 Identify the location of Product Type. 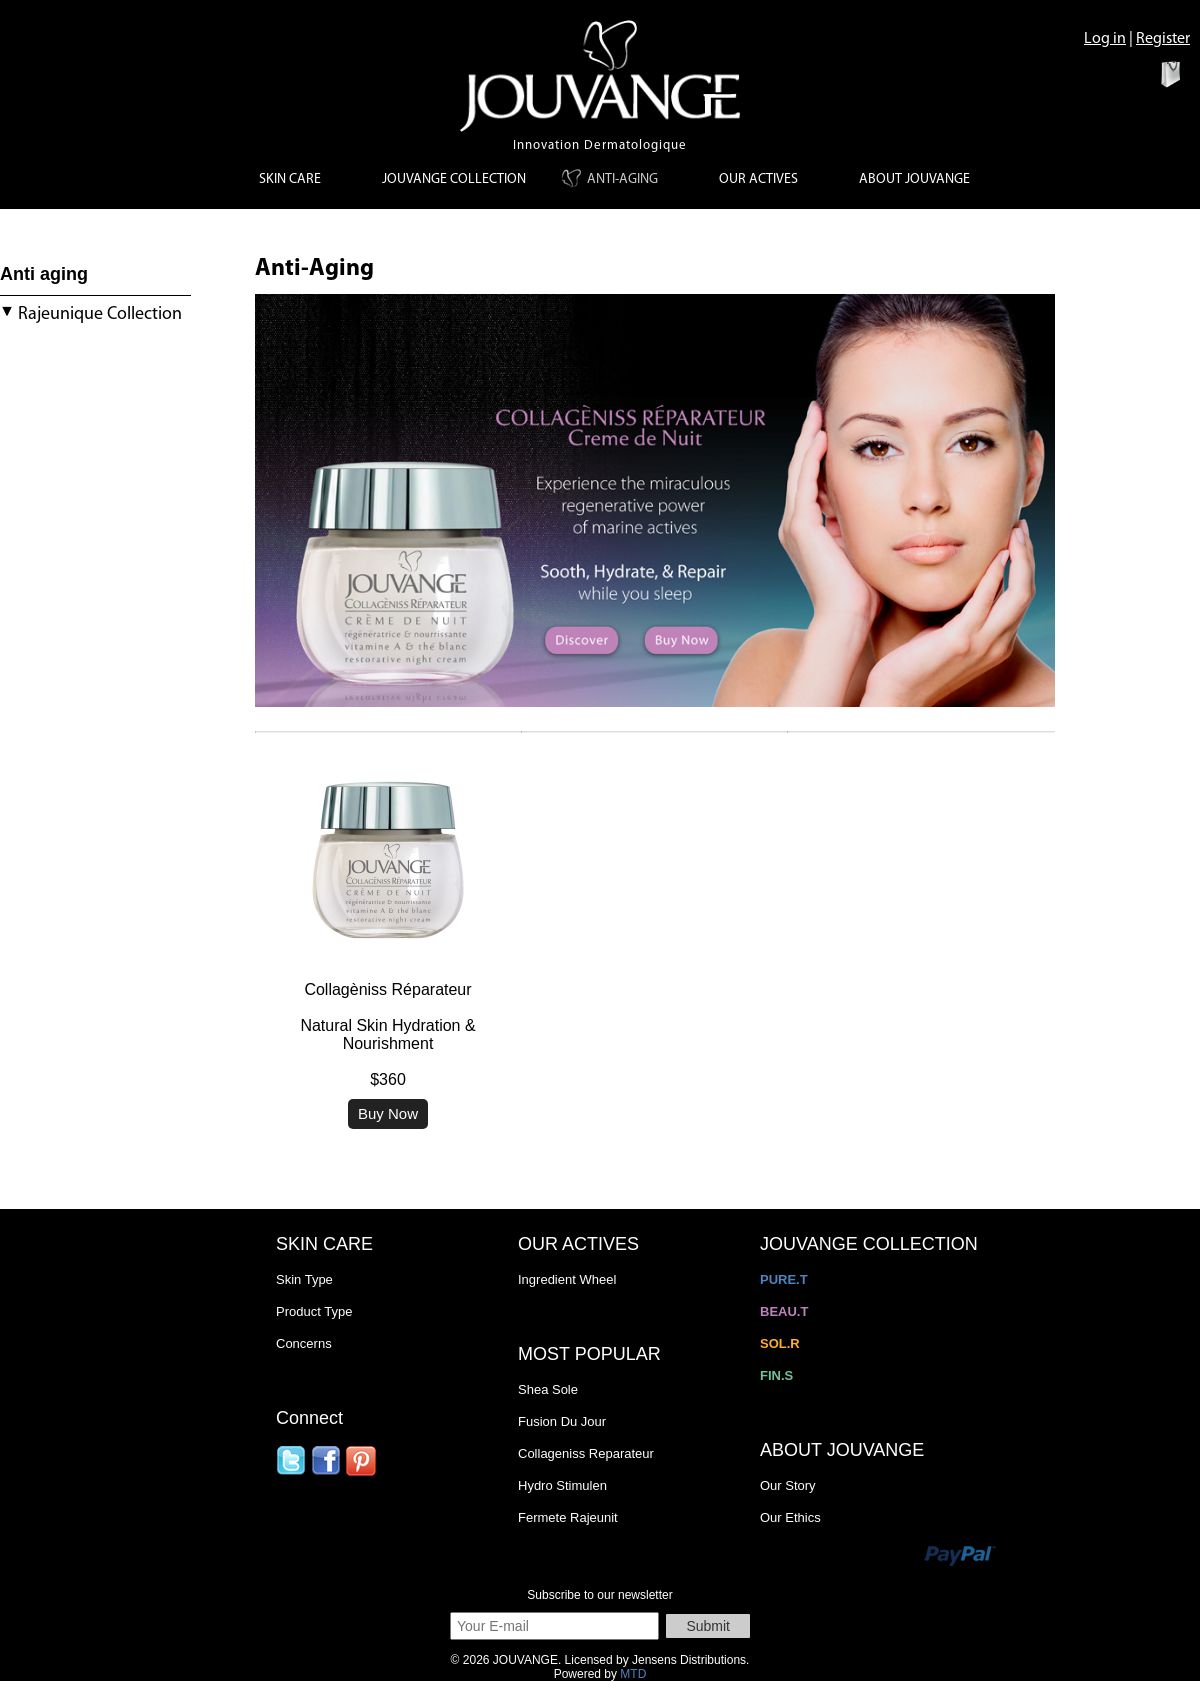
(314, 1311).